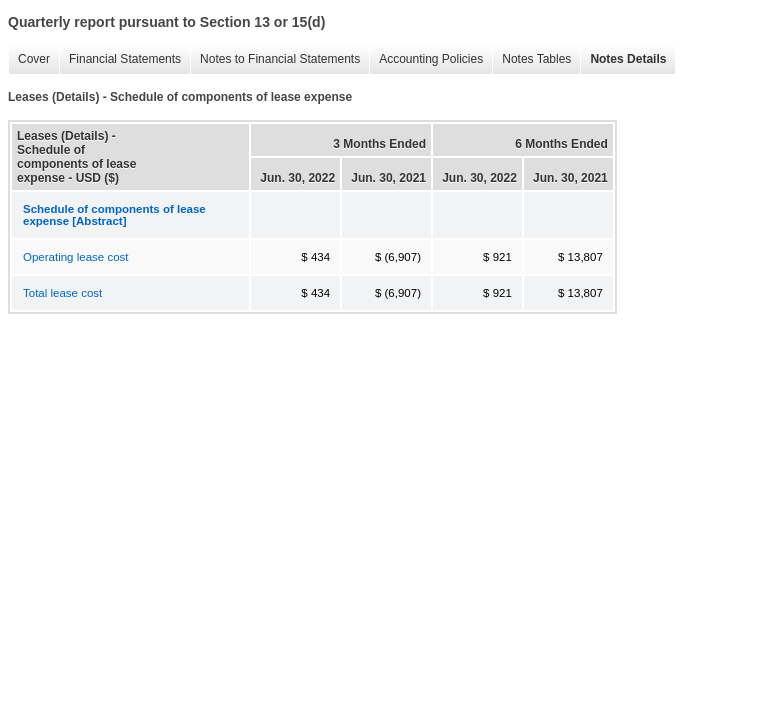 The height and width of the screenshot is (720, 777). What do you see at coordinates (623, 59) in the screenshot?
I see `Notes Details` at bounding box center [623, 59].